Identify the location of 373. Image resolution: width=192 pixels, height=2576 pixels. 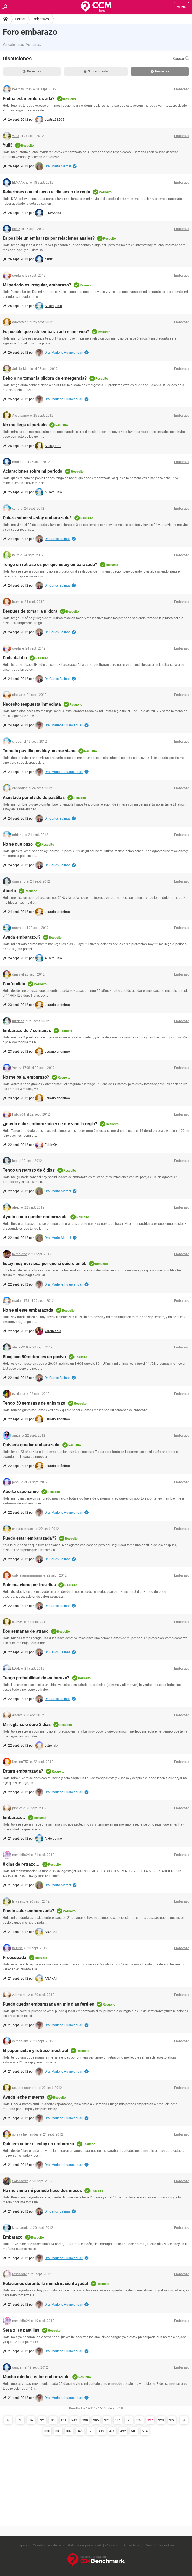
(90, 2431).